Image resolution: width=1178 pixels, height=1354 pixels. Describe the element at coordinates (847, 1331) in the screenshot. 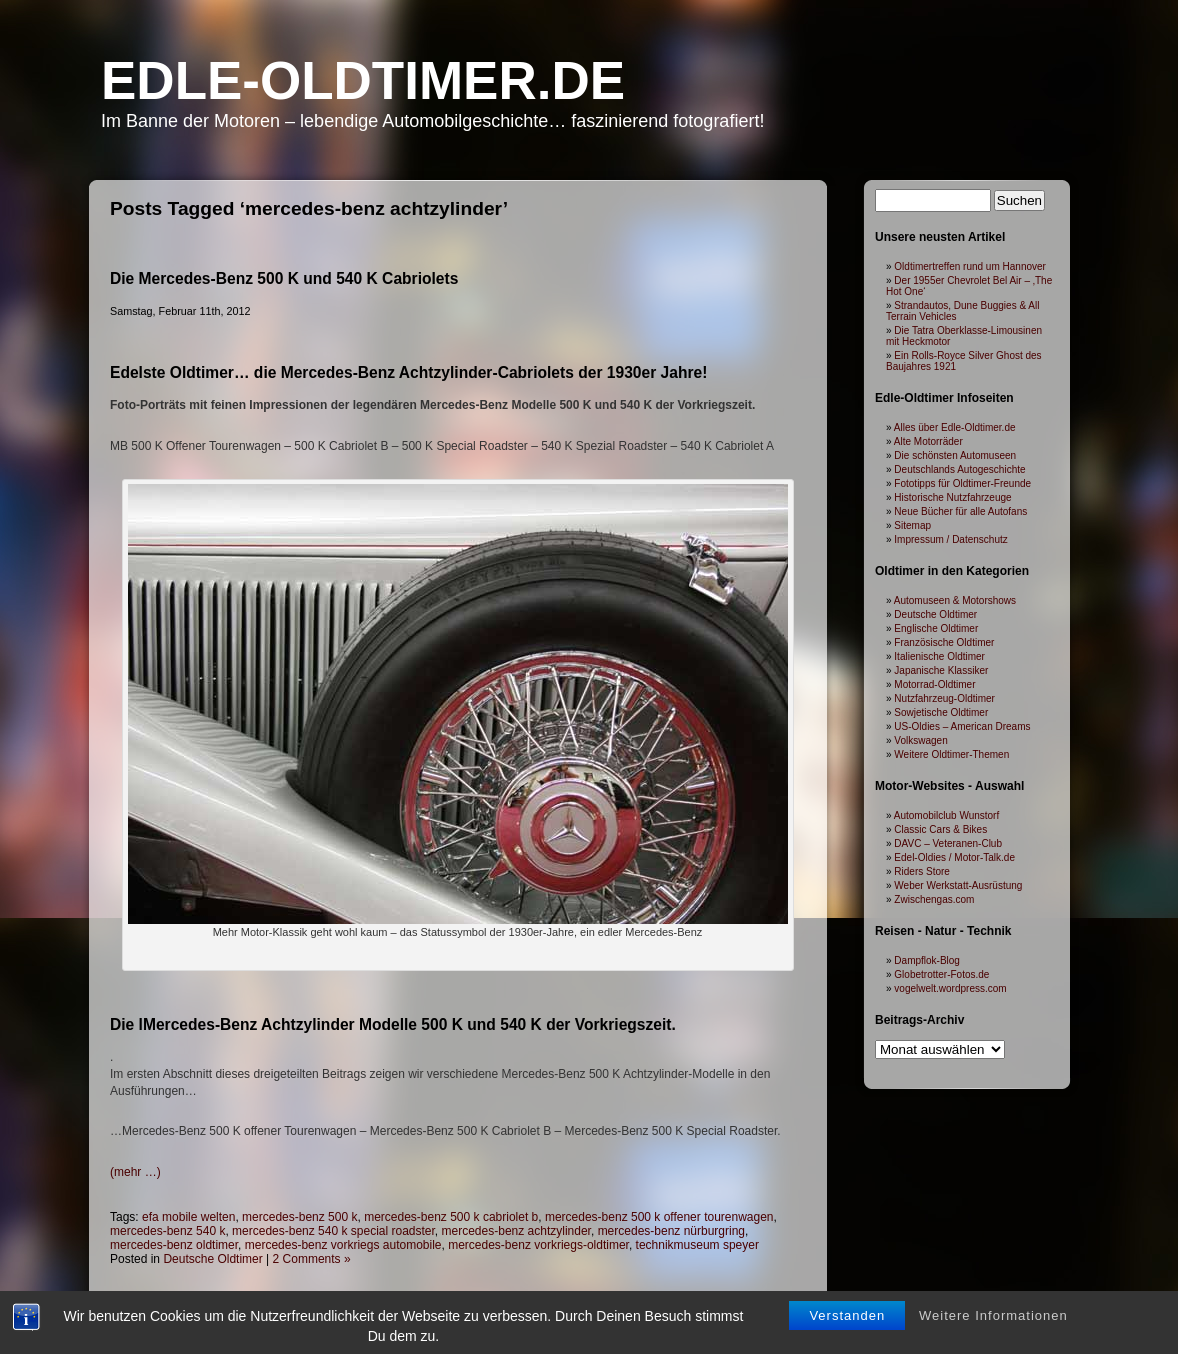

I see `Verstanden` at that location.